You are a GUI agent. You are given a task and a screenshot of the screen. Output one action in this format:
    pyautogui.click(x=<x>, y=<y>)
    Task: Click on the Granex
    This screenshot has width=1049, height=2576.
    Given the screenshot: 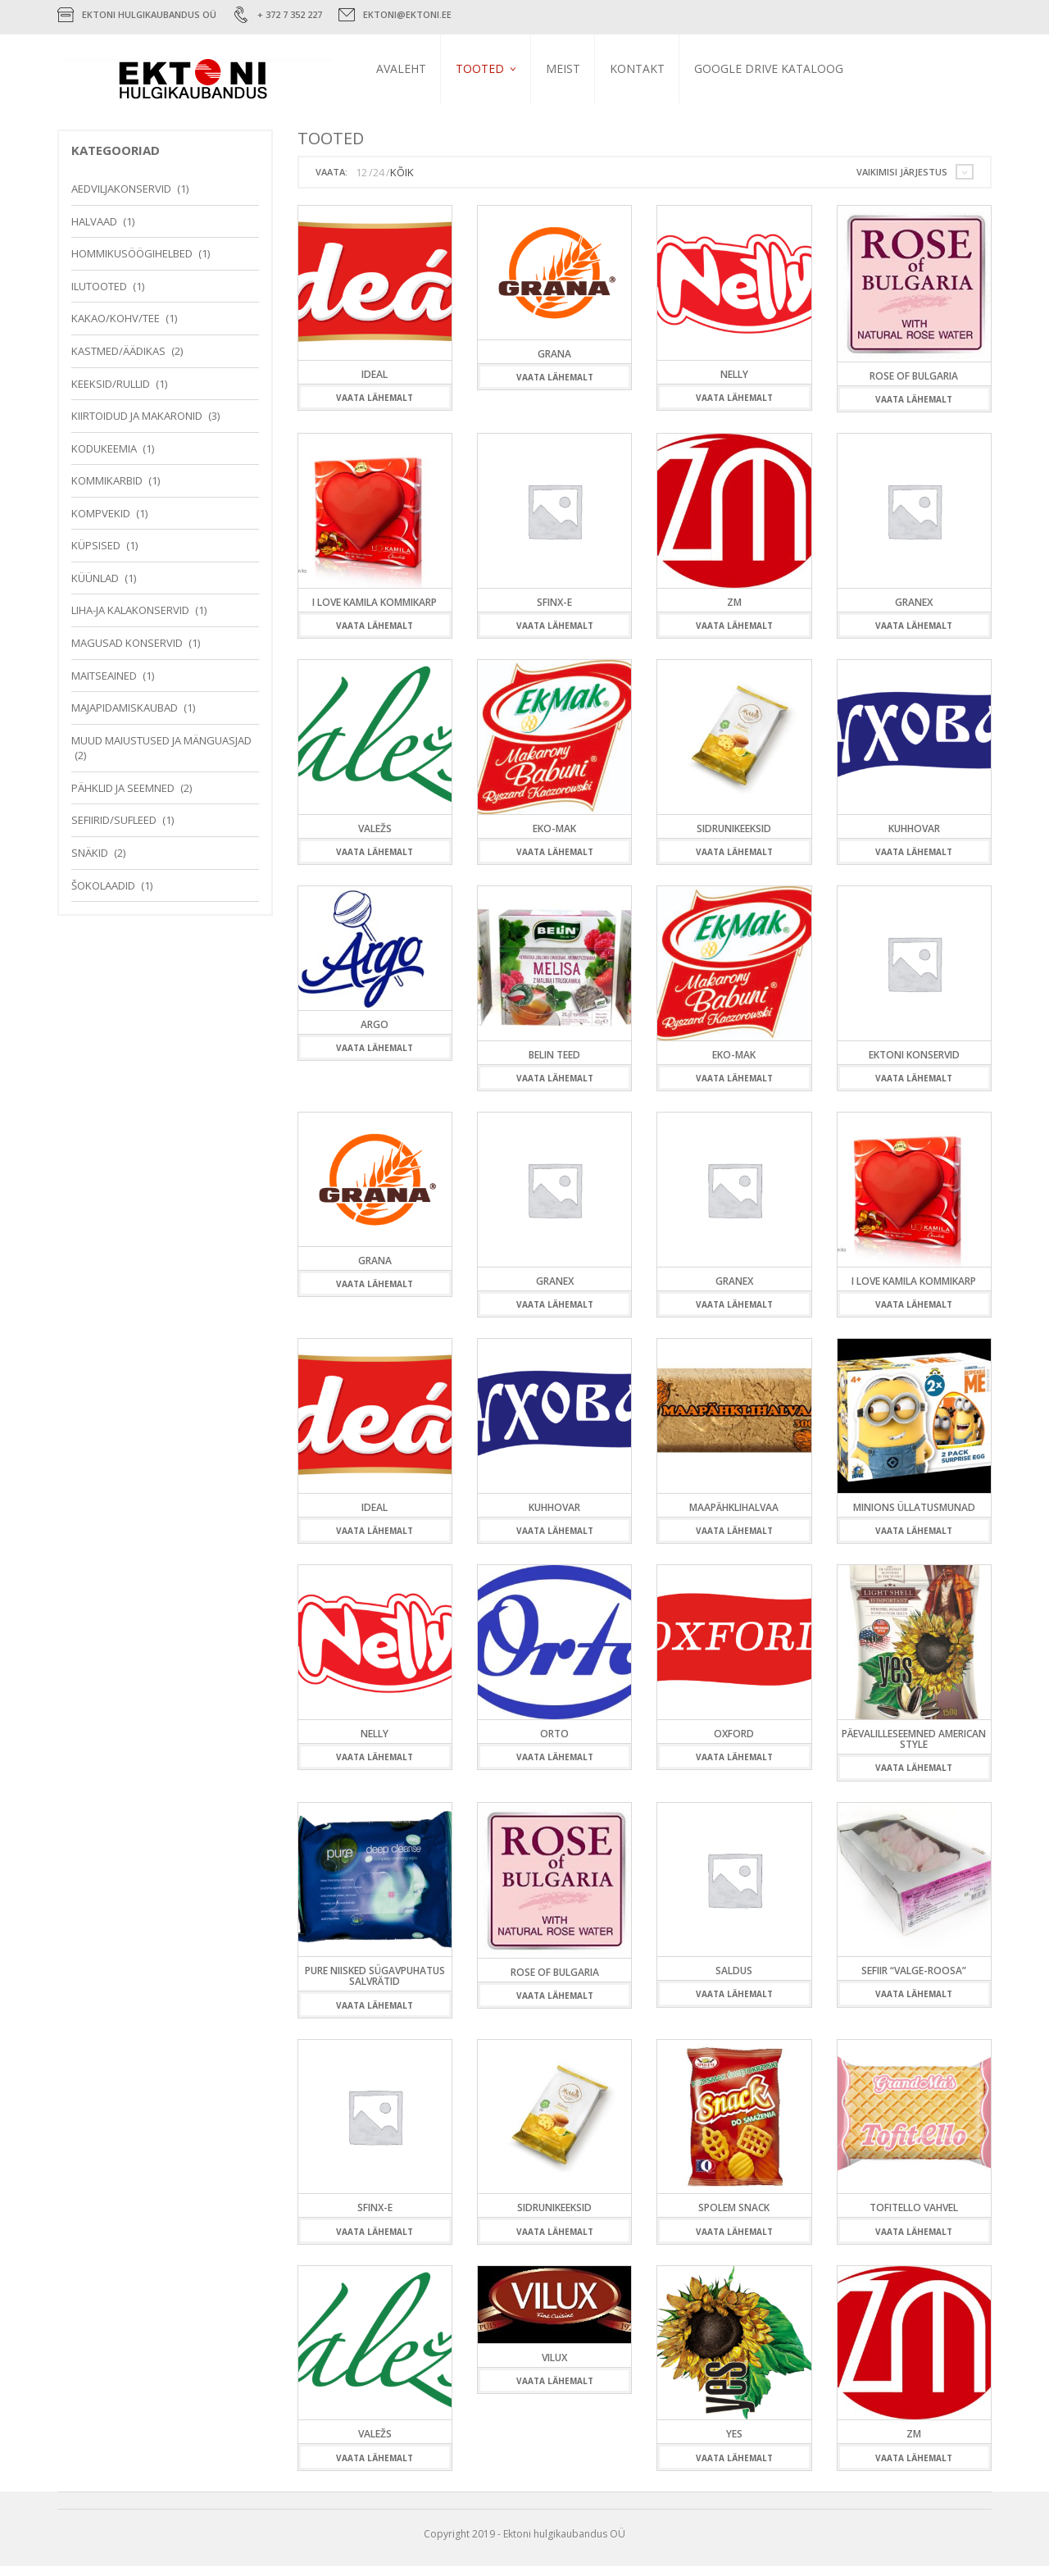 What is the action you would take?
    pyautogui.click(x=914, y=612)
    